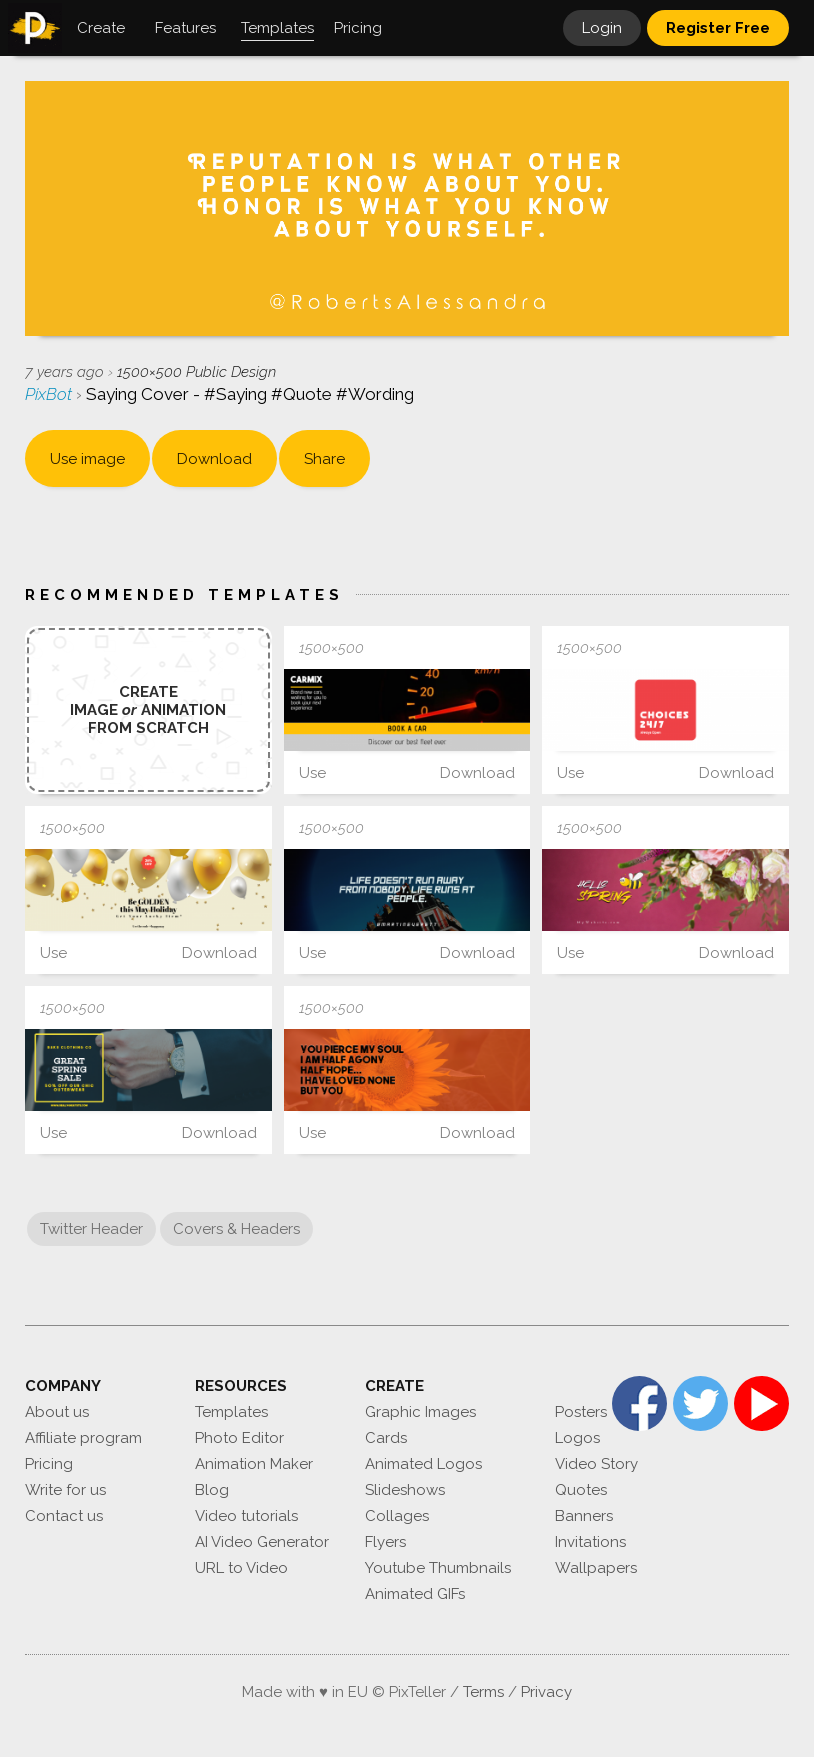 The height and width of the screenshot is (1757, 814). I want to click on Cards, so click(386, 1438).